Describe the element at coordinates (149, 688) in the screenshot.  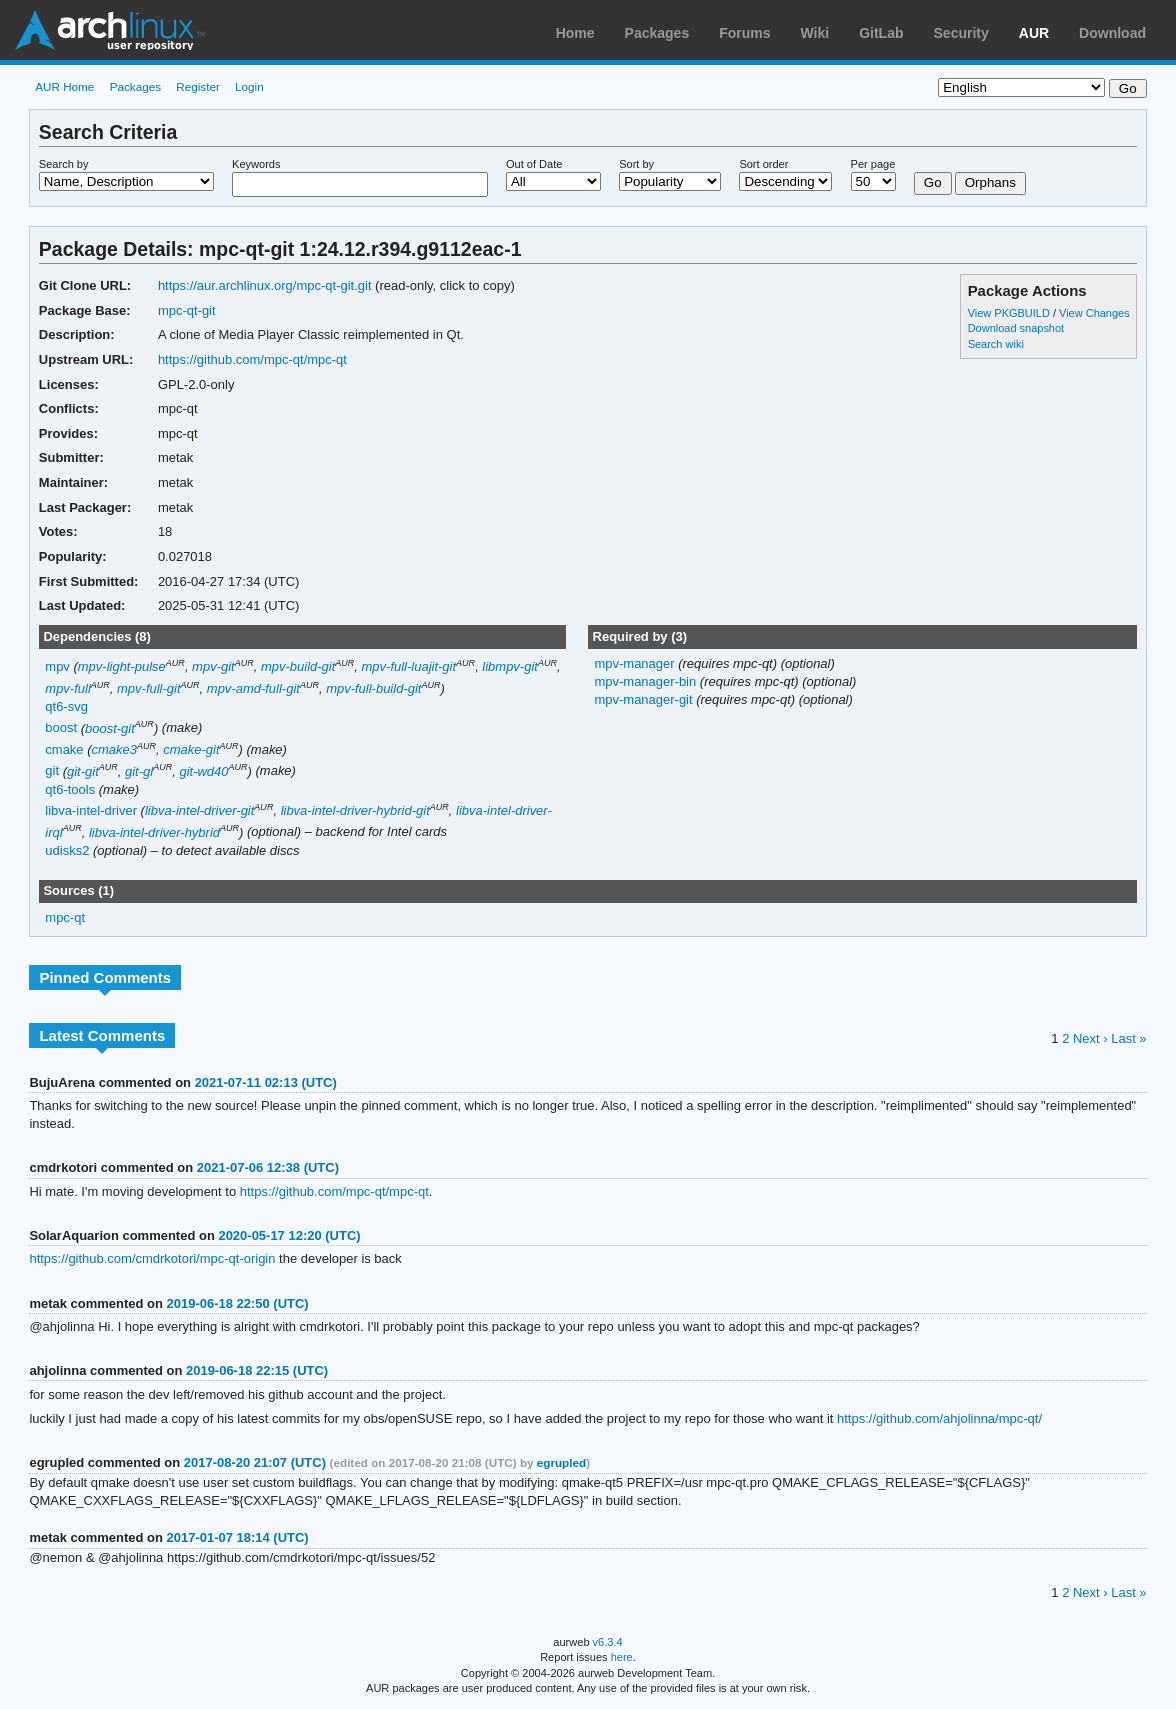
I see `mpv-full-git` at that location.